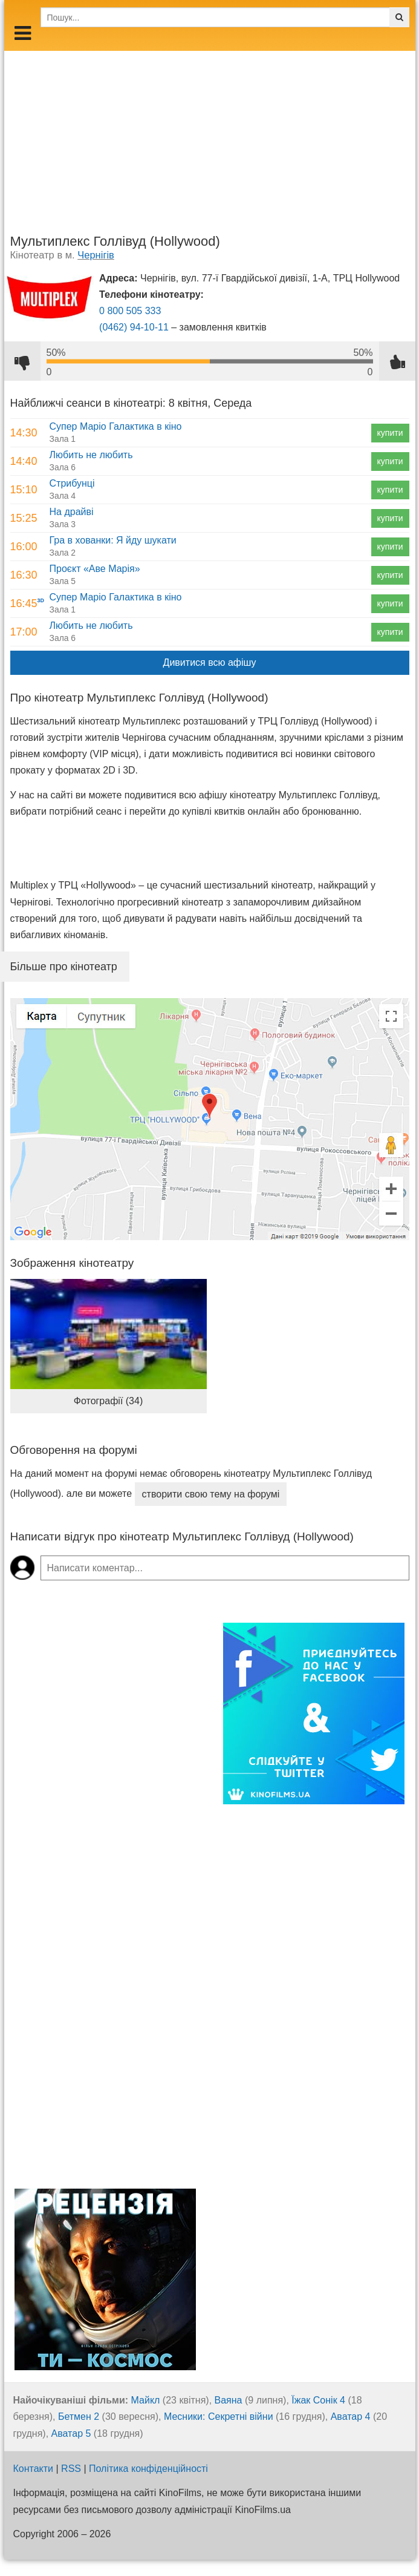  I want to click on Майкл, so click(145, 2400).